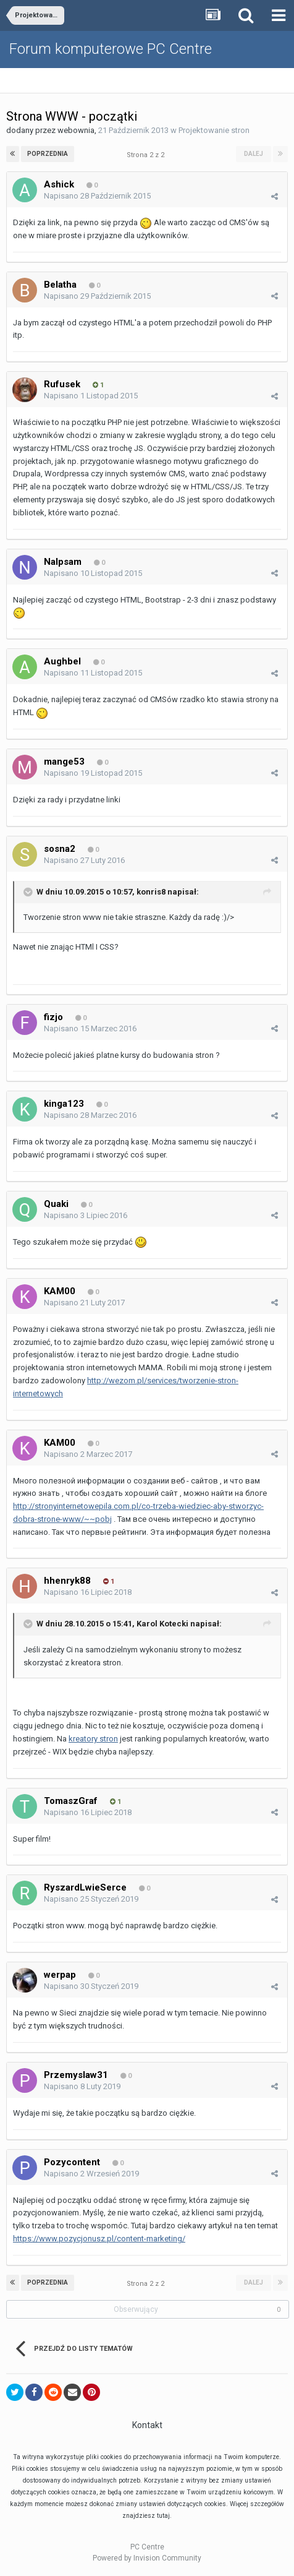  I want to click on Pozycontent, so click(72, 2162).